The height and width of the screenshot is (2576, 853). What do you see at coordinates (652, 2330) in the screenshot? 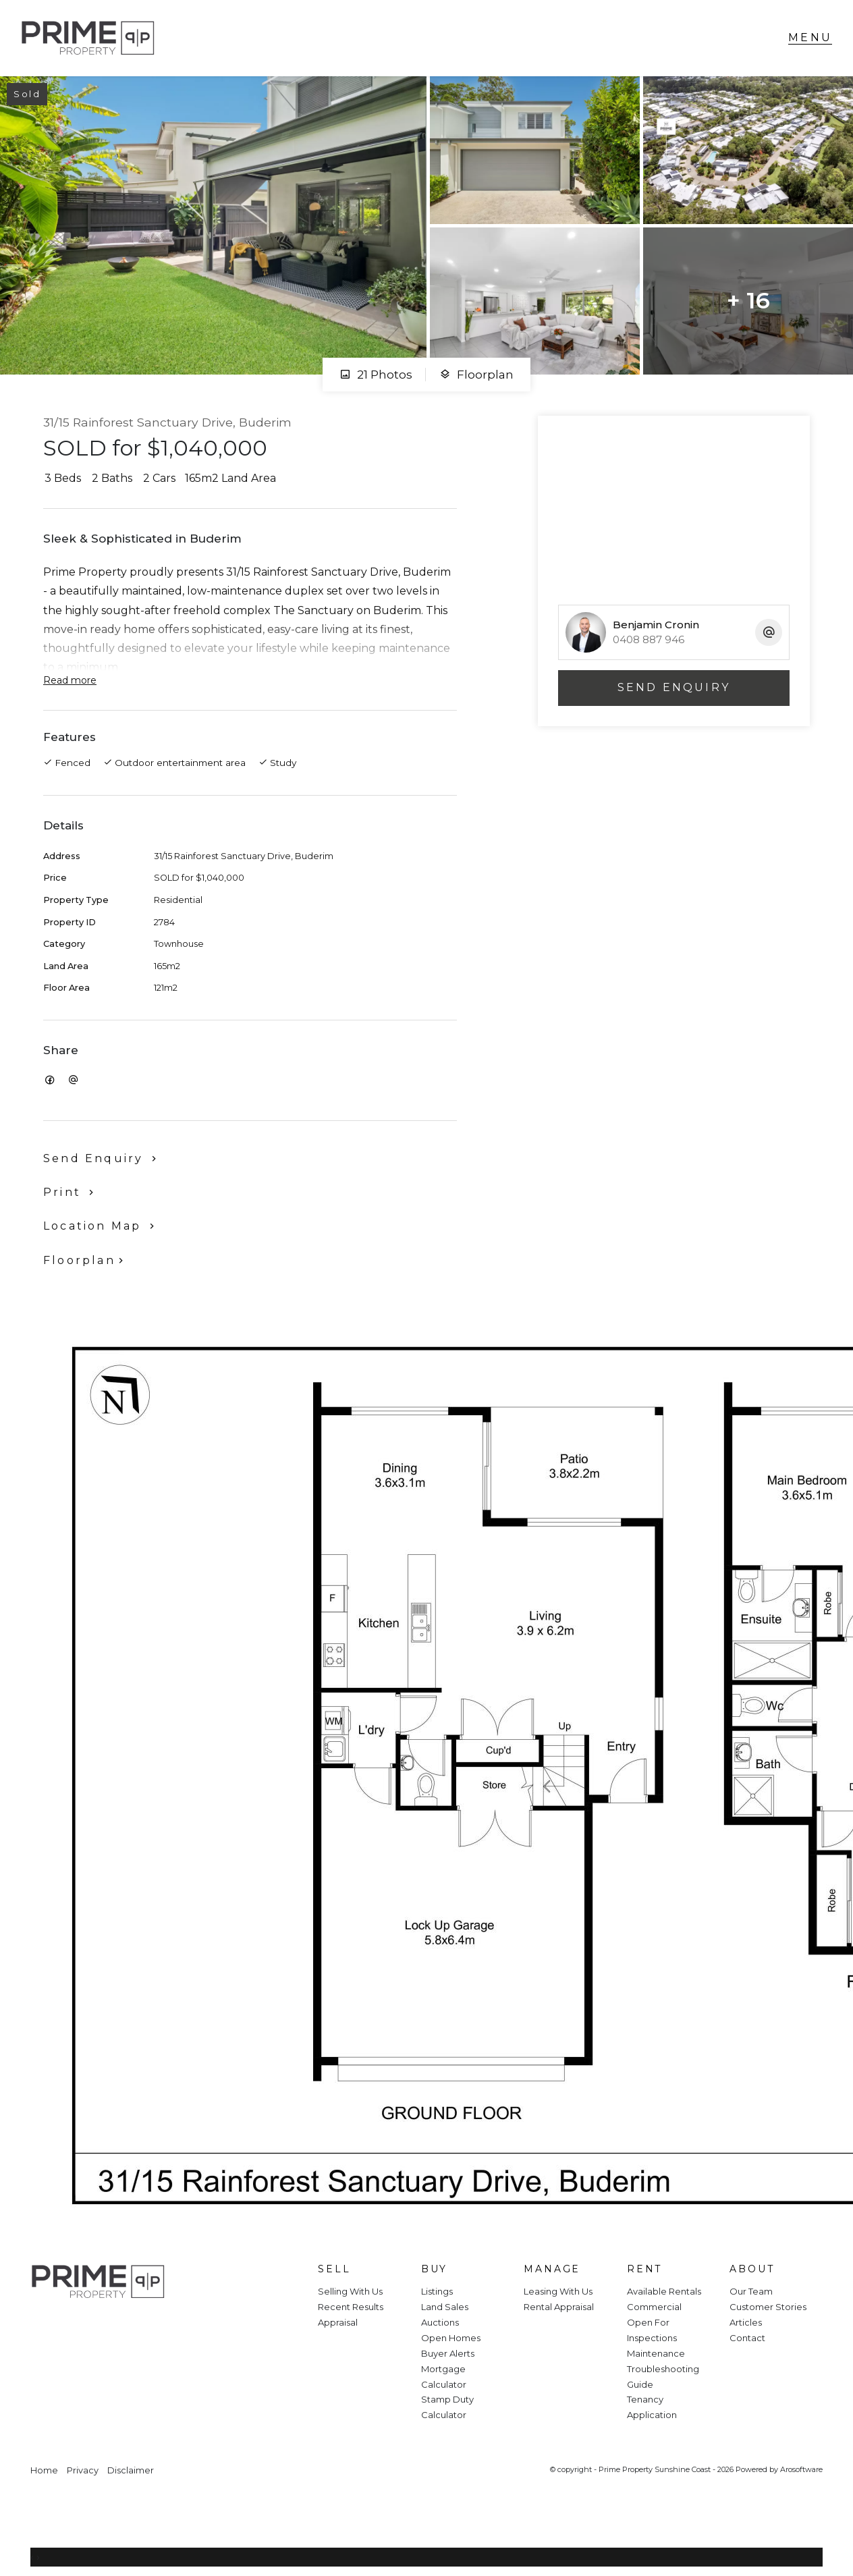
I see `Open For Inspections` at bounding box center [652, 2330].